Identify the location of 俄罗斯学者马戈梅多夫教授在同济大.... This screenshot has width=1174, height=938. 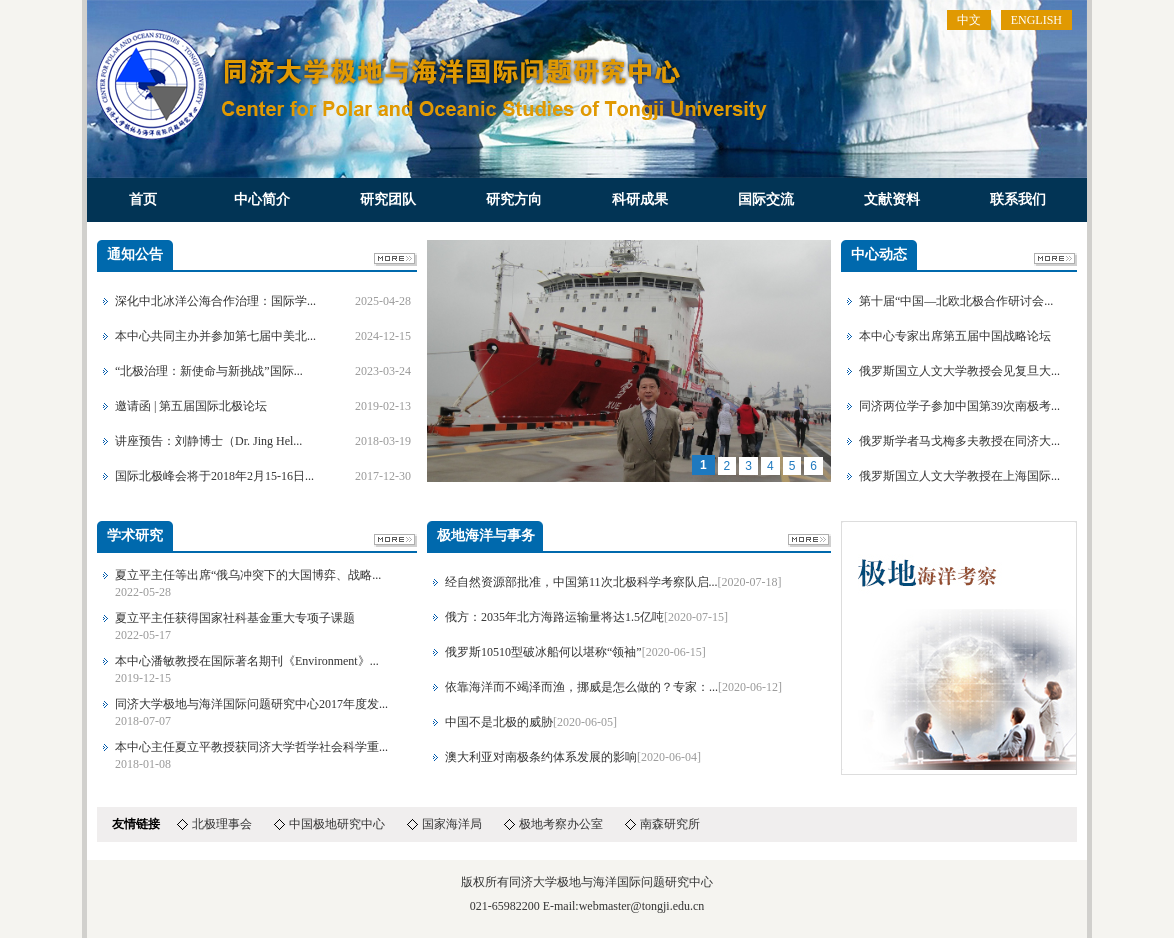
(959, 441).